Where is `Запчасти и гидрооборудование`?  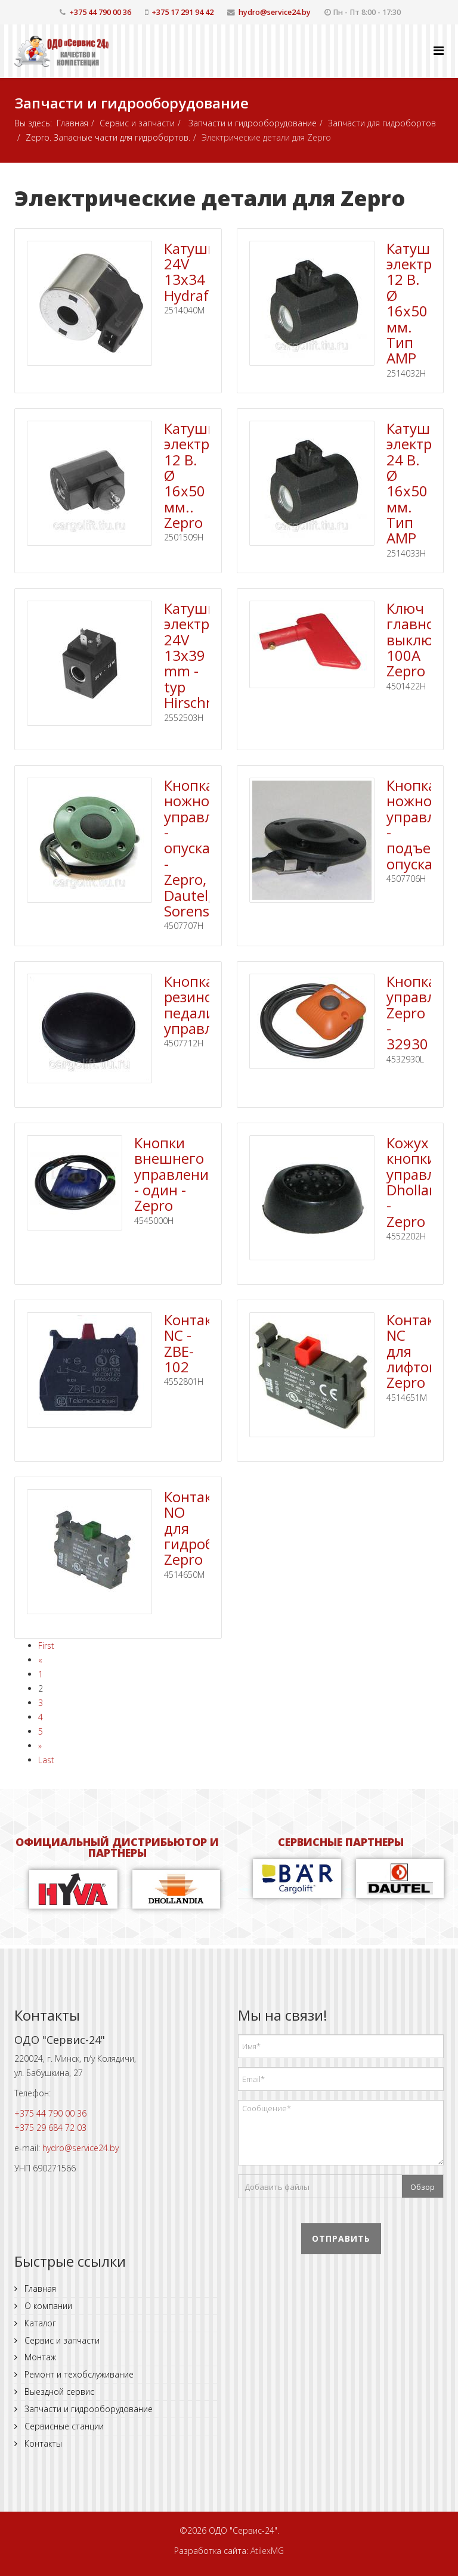 Запчасти и гидрооборудование is located at coordinates (251, 123).